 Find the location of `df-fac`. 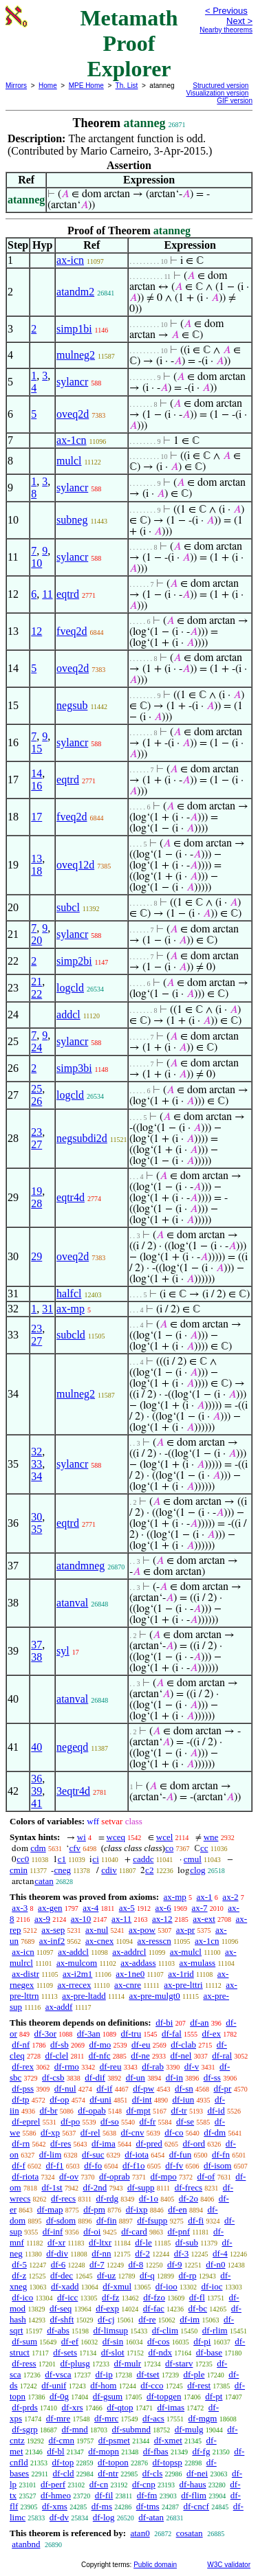

df-fac is located at coordinates (153, 2308).